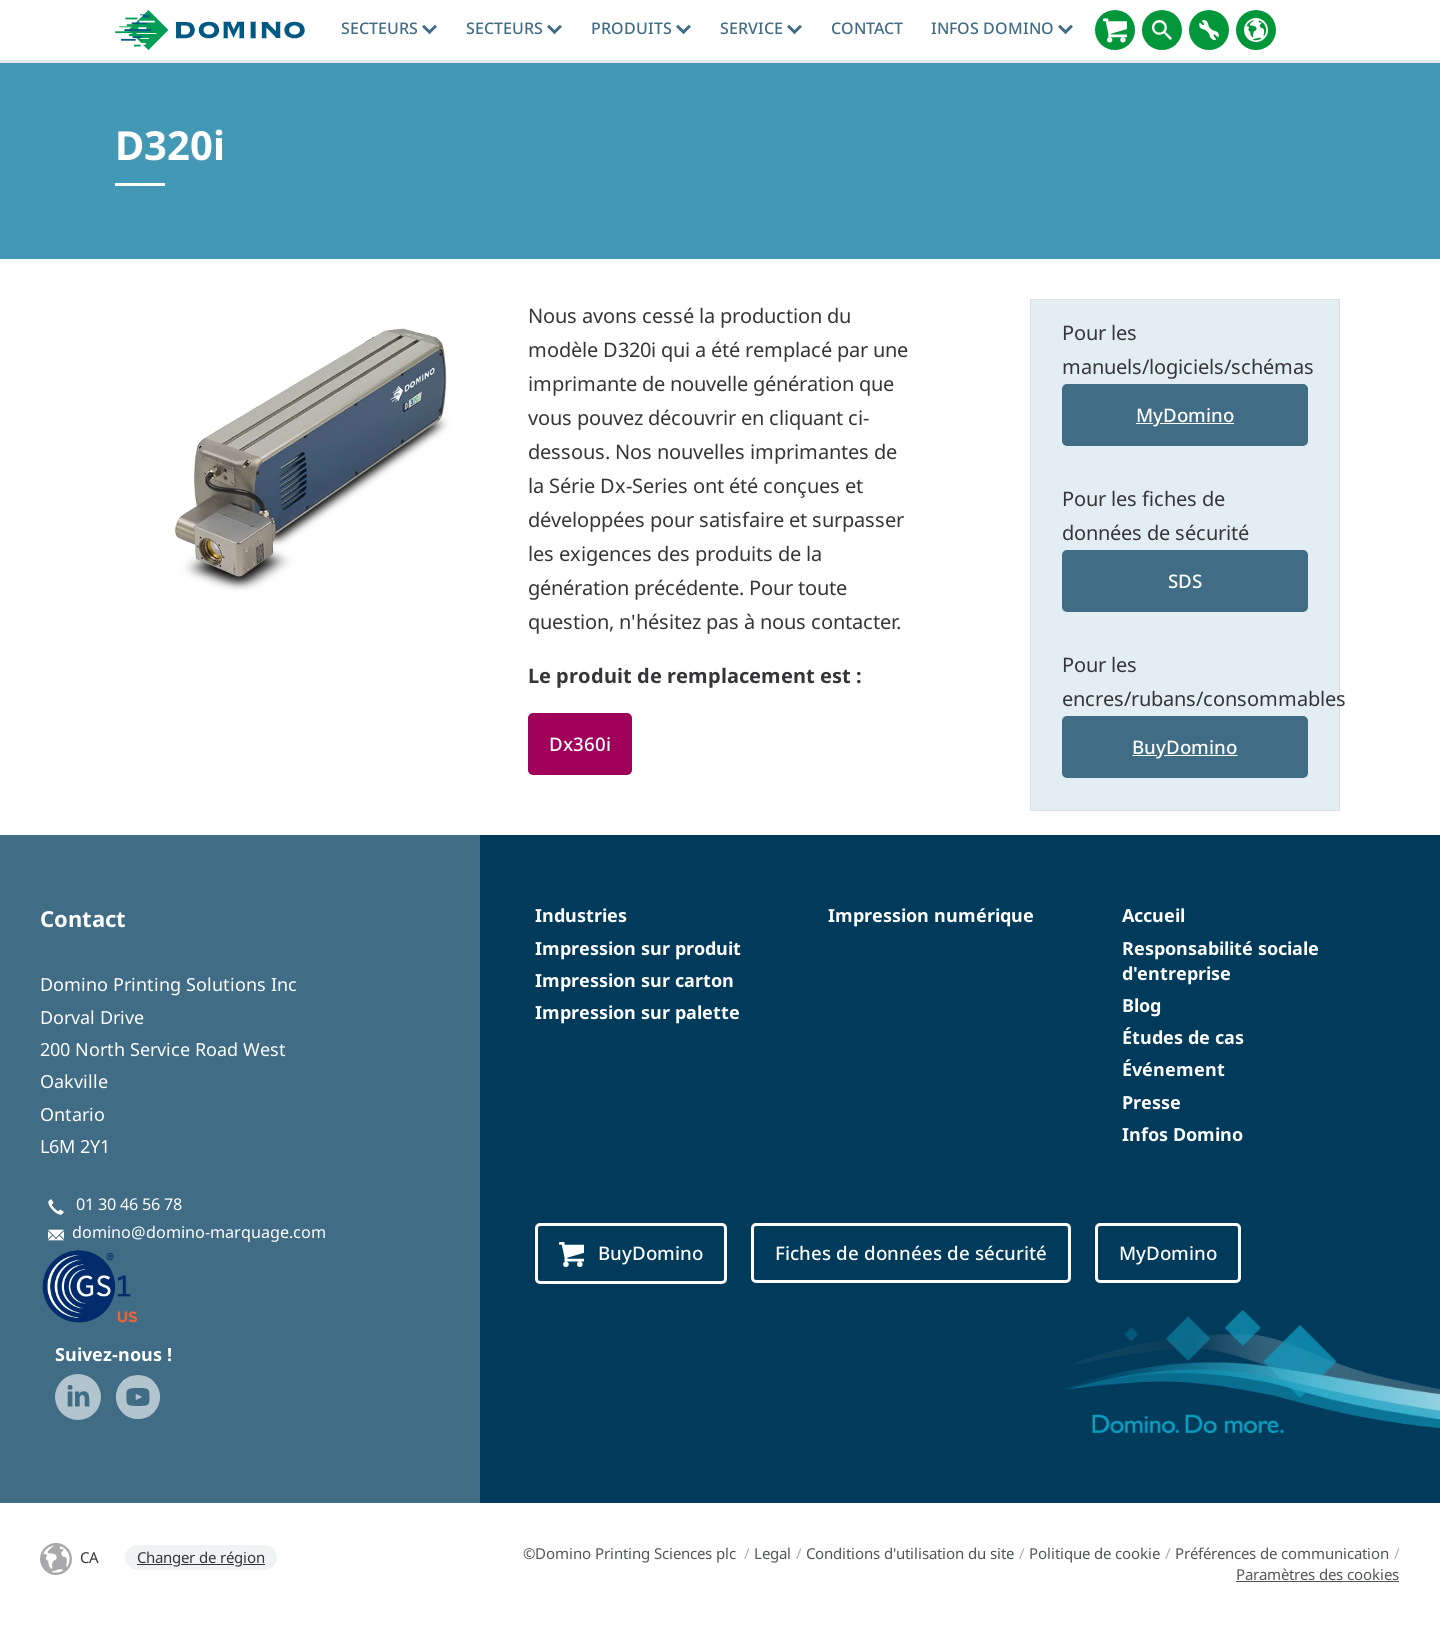 This screenshot has width=1440, height=1625. I want to click on domino@domino-marquage.com, so click(199, 1232).